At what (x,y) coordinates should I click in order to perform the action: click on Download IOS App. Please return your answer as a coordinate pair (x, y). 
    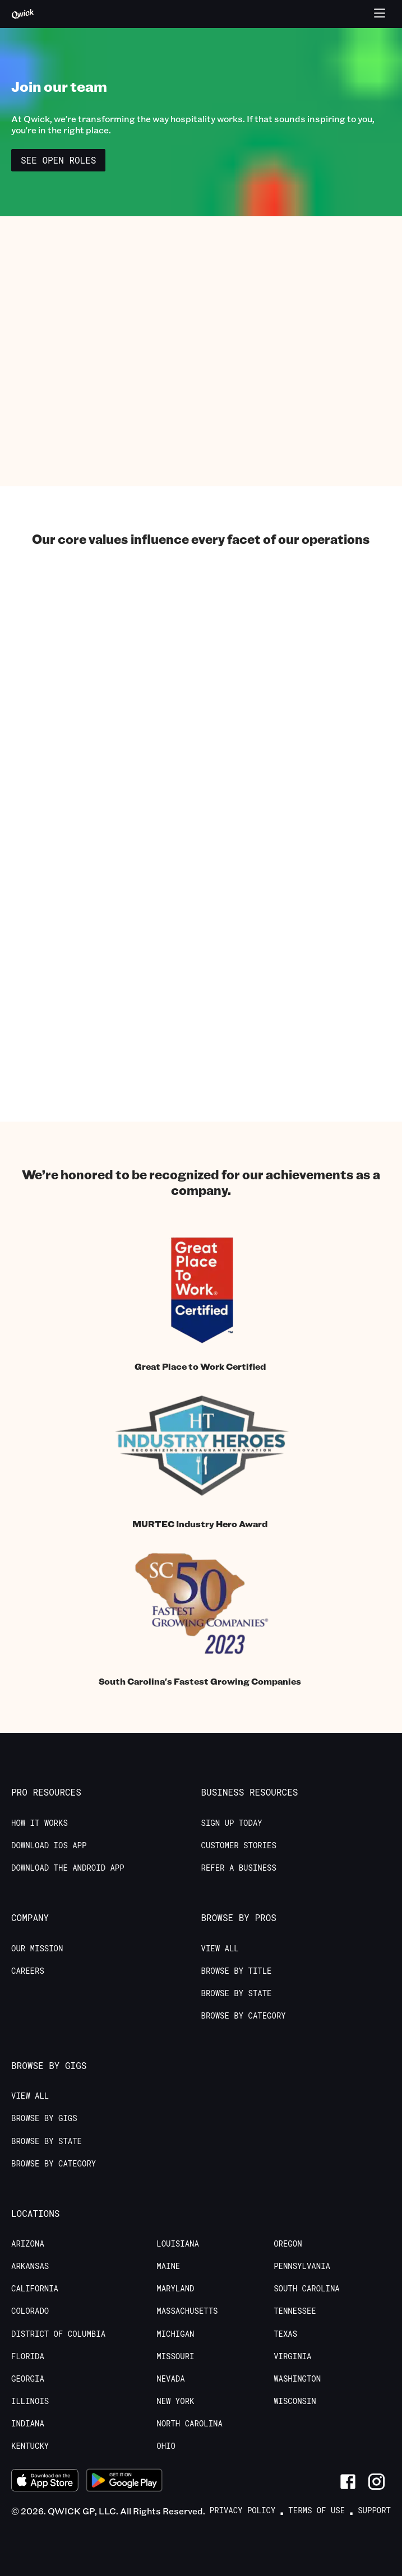
    Looking at the image, I should click on (48, 1845).